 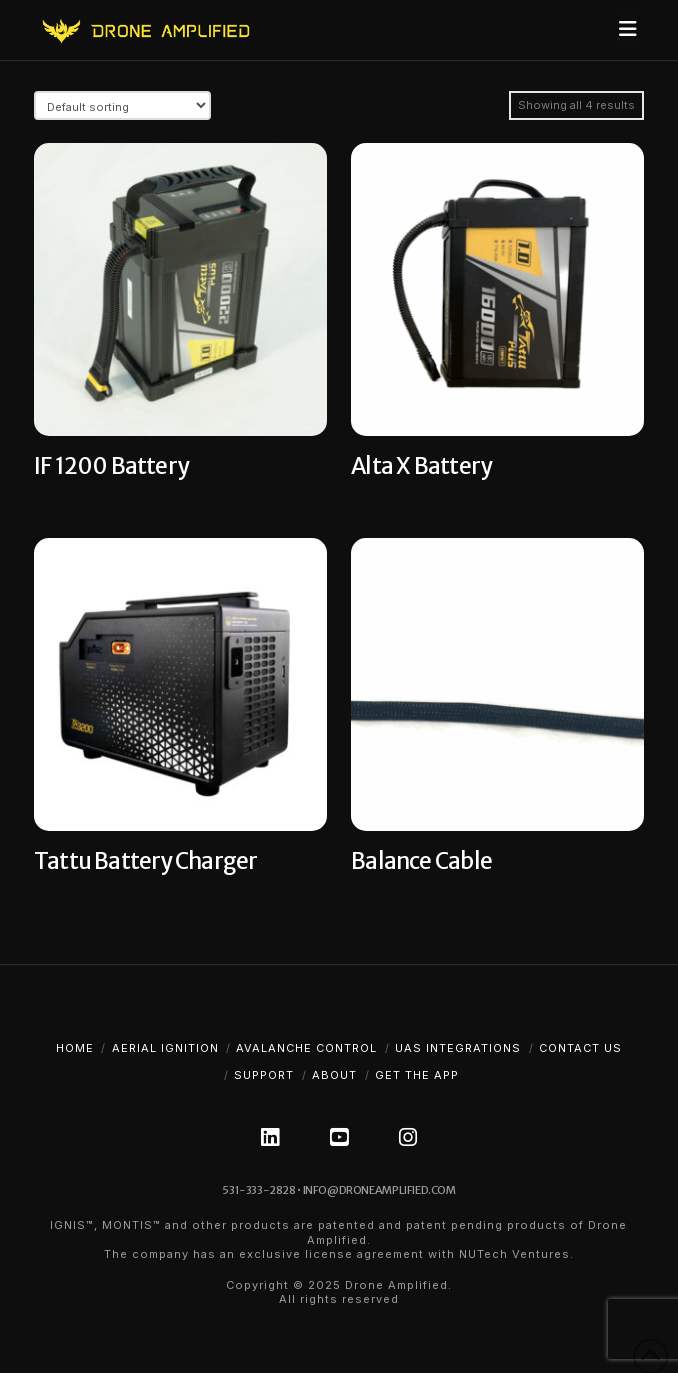 I want to click on Alta X Battery, so click(x=421, y=466).